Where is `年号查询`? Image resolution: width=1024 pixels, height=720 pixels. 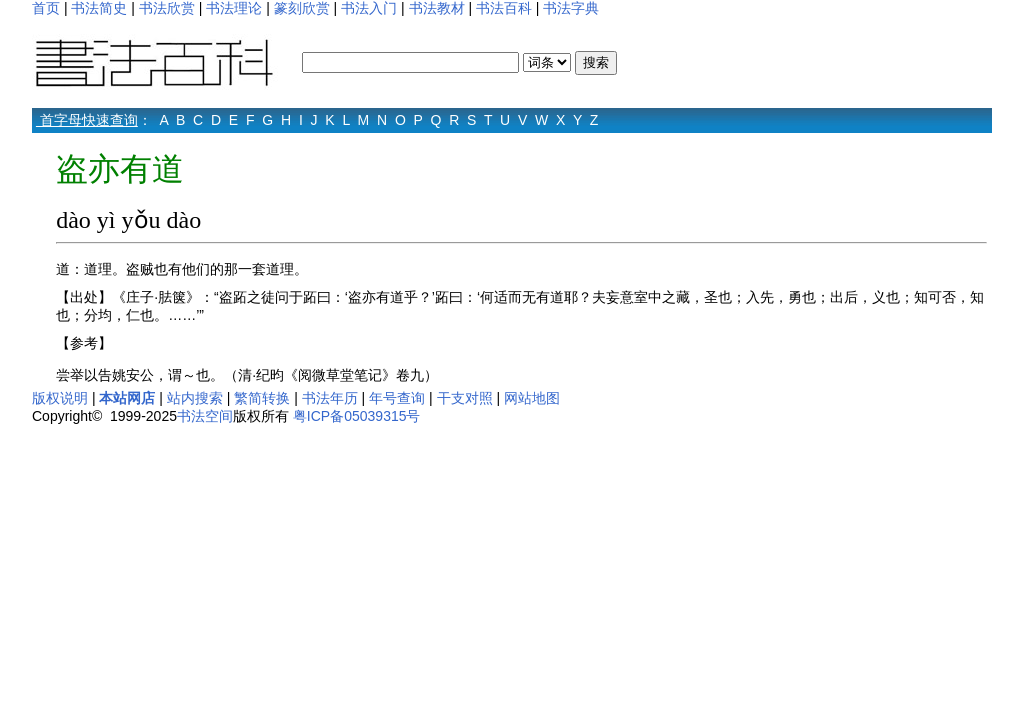
年号查询 is located at coordinates (397, 398).